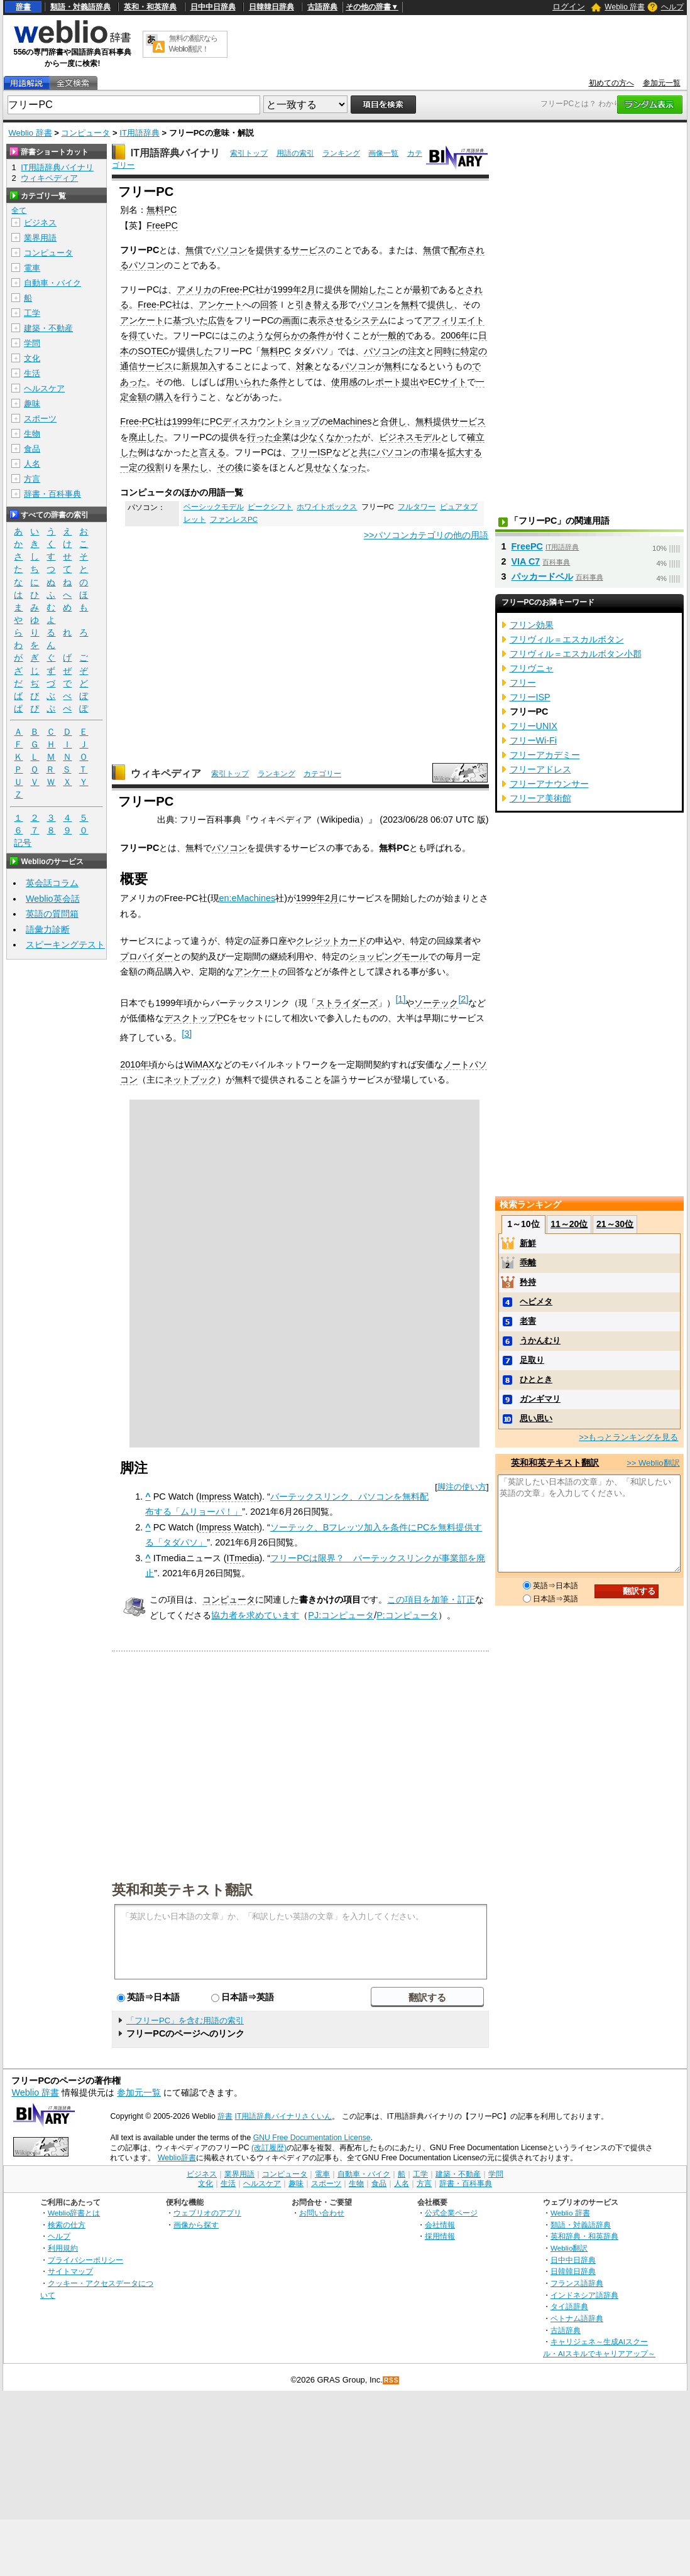  Describe the element at coordinates (313, 467) in the screenshot. I see `見せ` at that location.